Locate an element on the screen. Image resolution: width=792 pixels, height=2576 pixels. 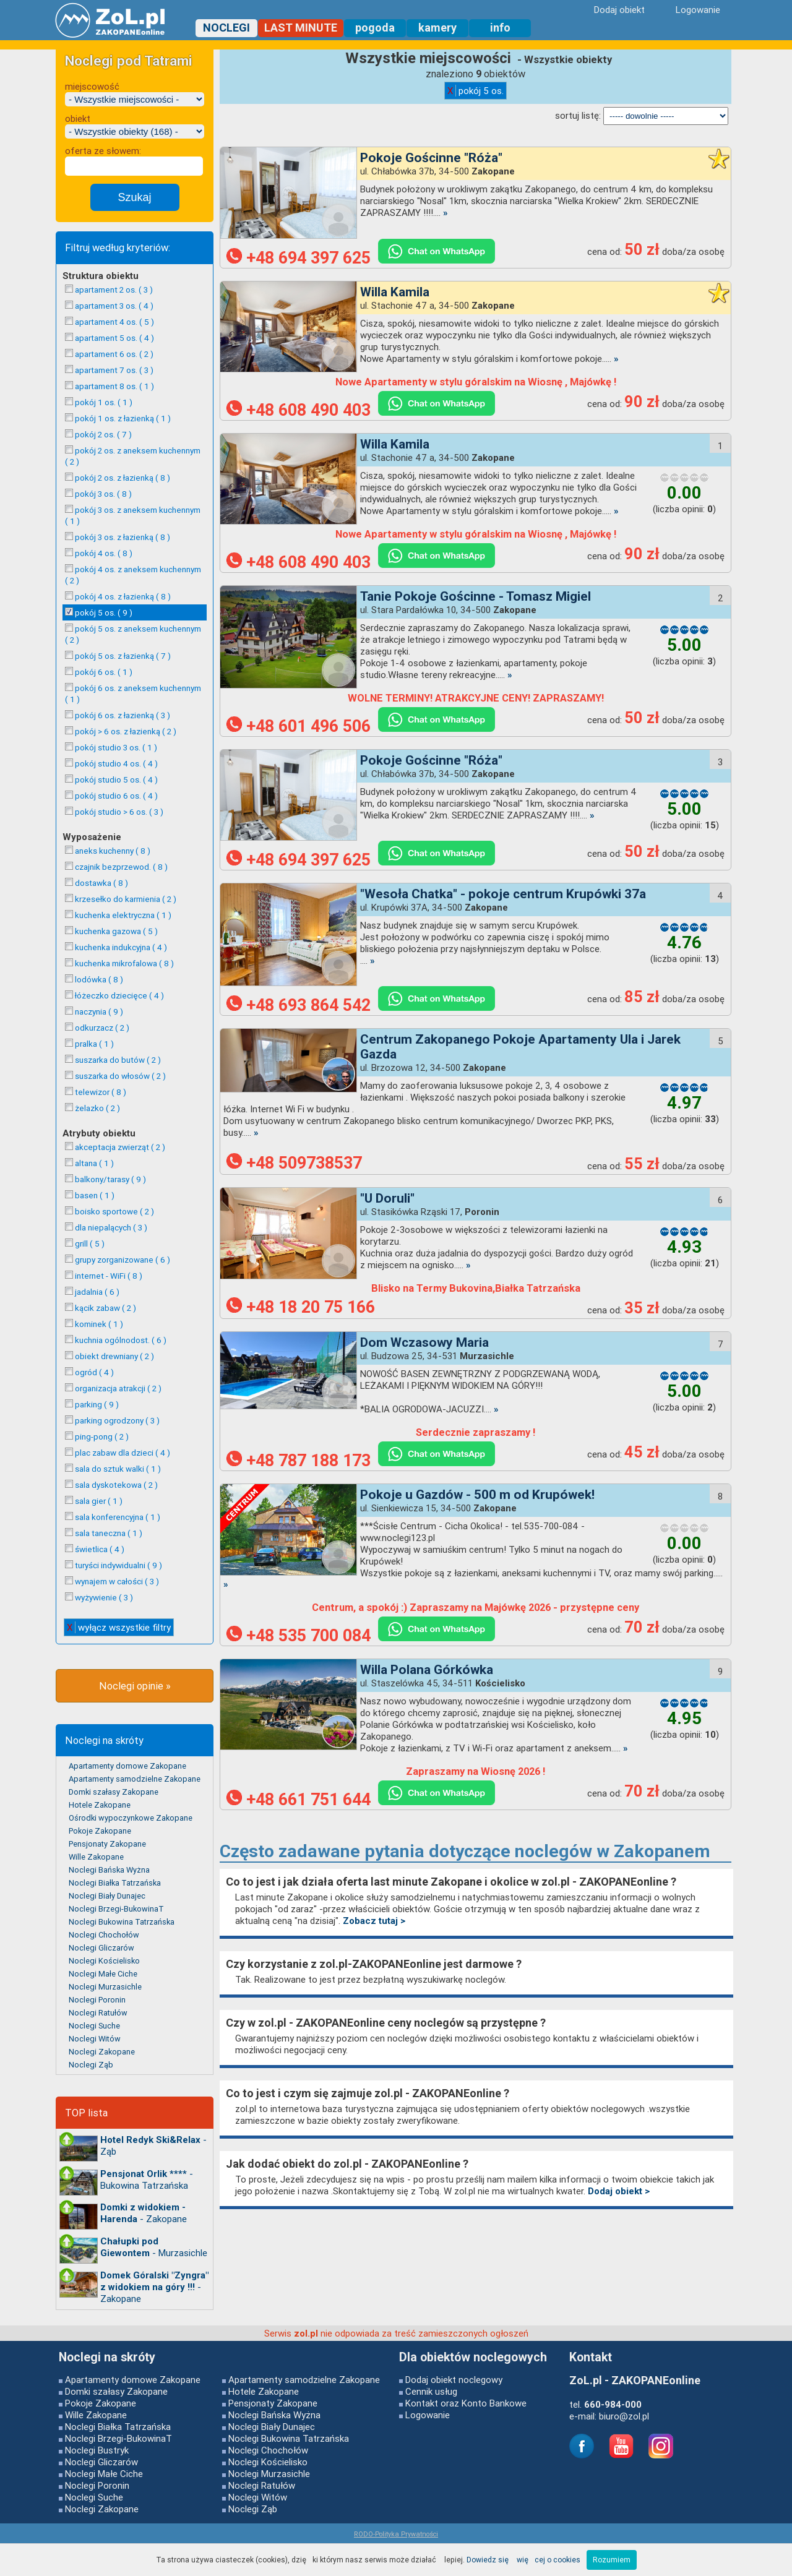
Noclegi Brzegi-BukowinaT is located at coordinates (116, 1909).